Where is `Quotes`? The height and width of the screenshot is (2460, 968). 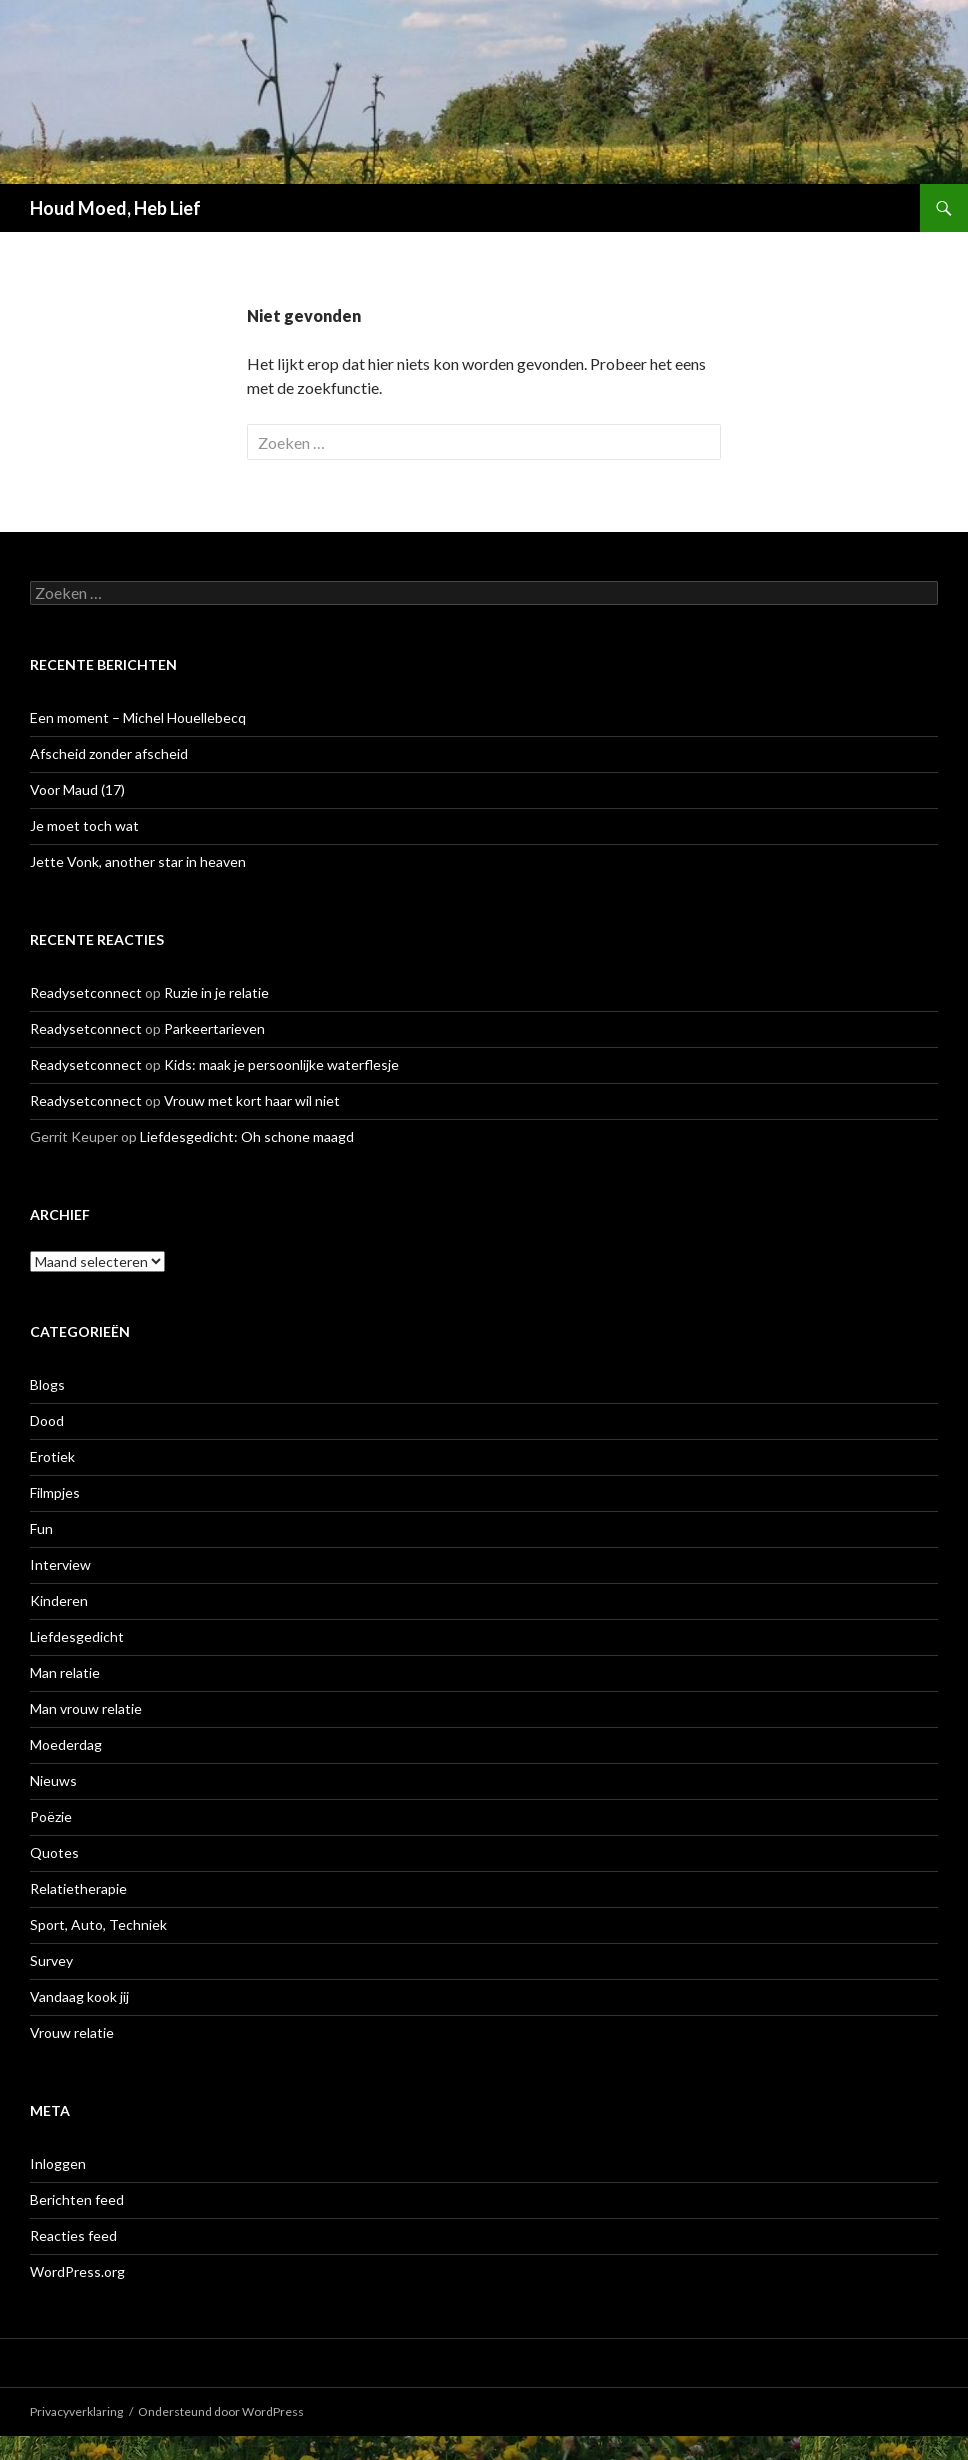 Quotes is located at coordinates (54, 1852).